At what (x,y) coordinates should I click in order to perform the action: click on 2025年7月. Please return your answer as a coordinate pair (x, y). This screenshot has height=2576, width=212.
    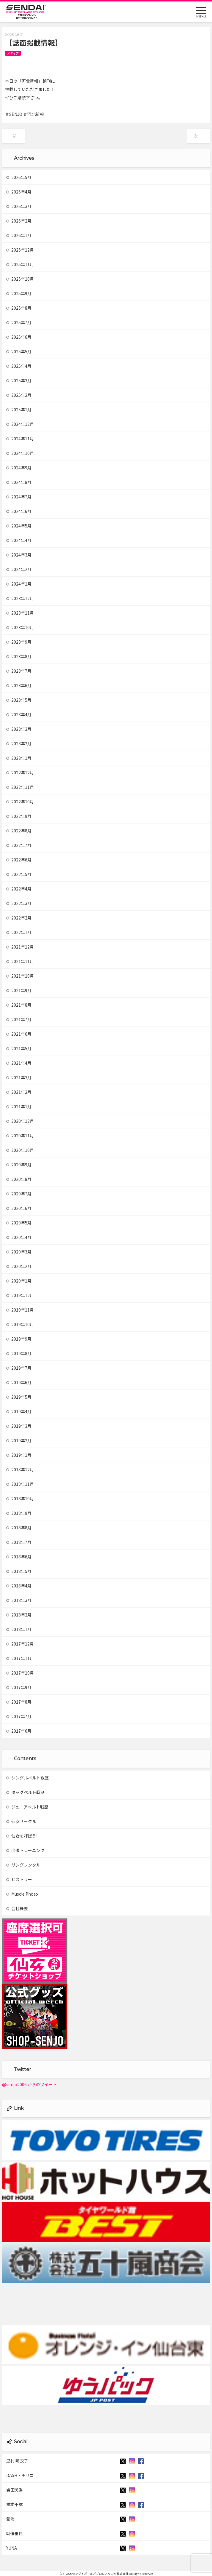
    Looking at the image, I should click on (18, 322).